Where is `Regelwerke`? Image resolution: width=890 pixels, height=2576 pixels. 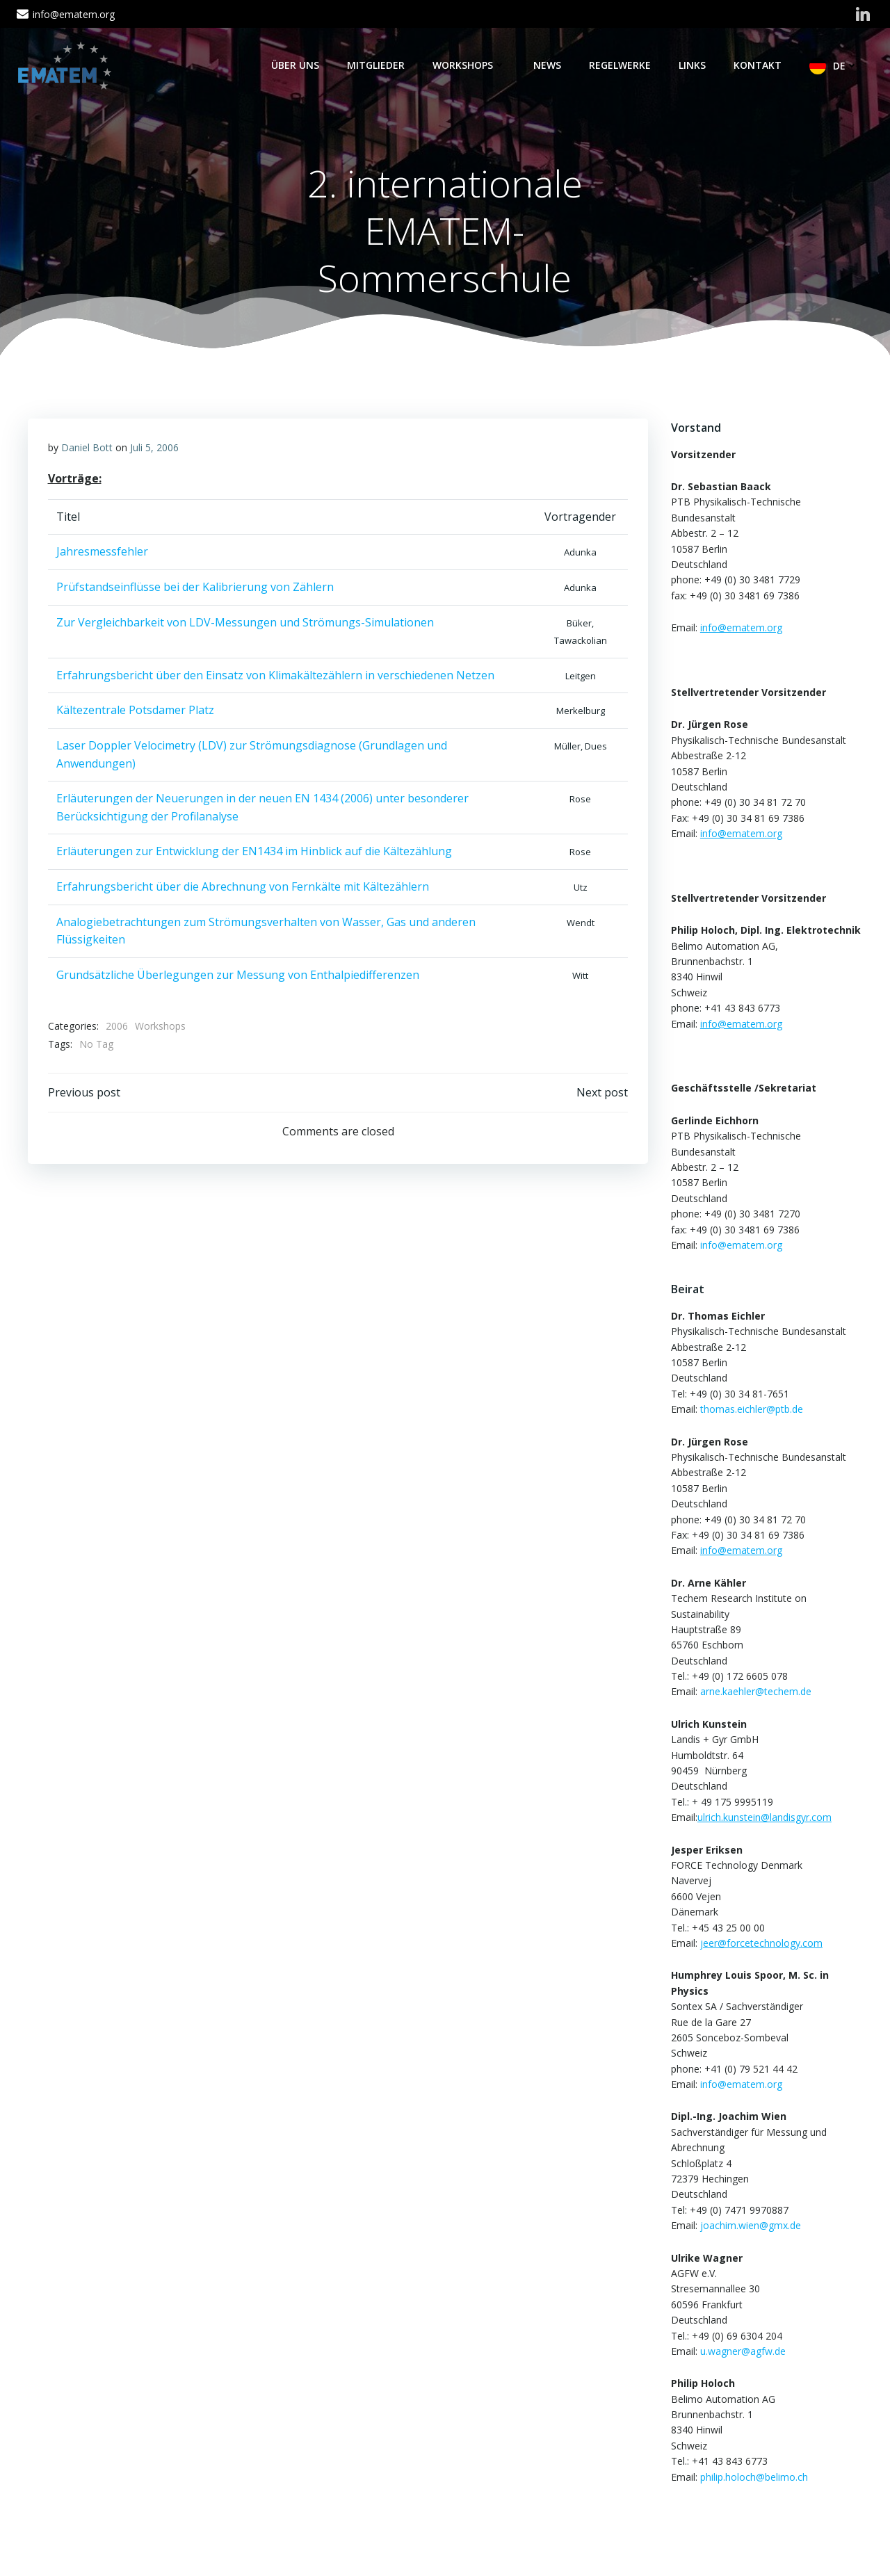
Regelwerke is located at coordinates (621, 65).